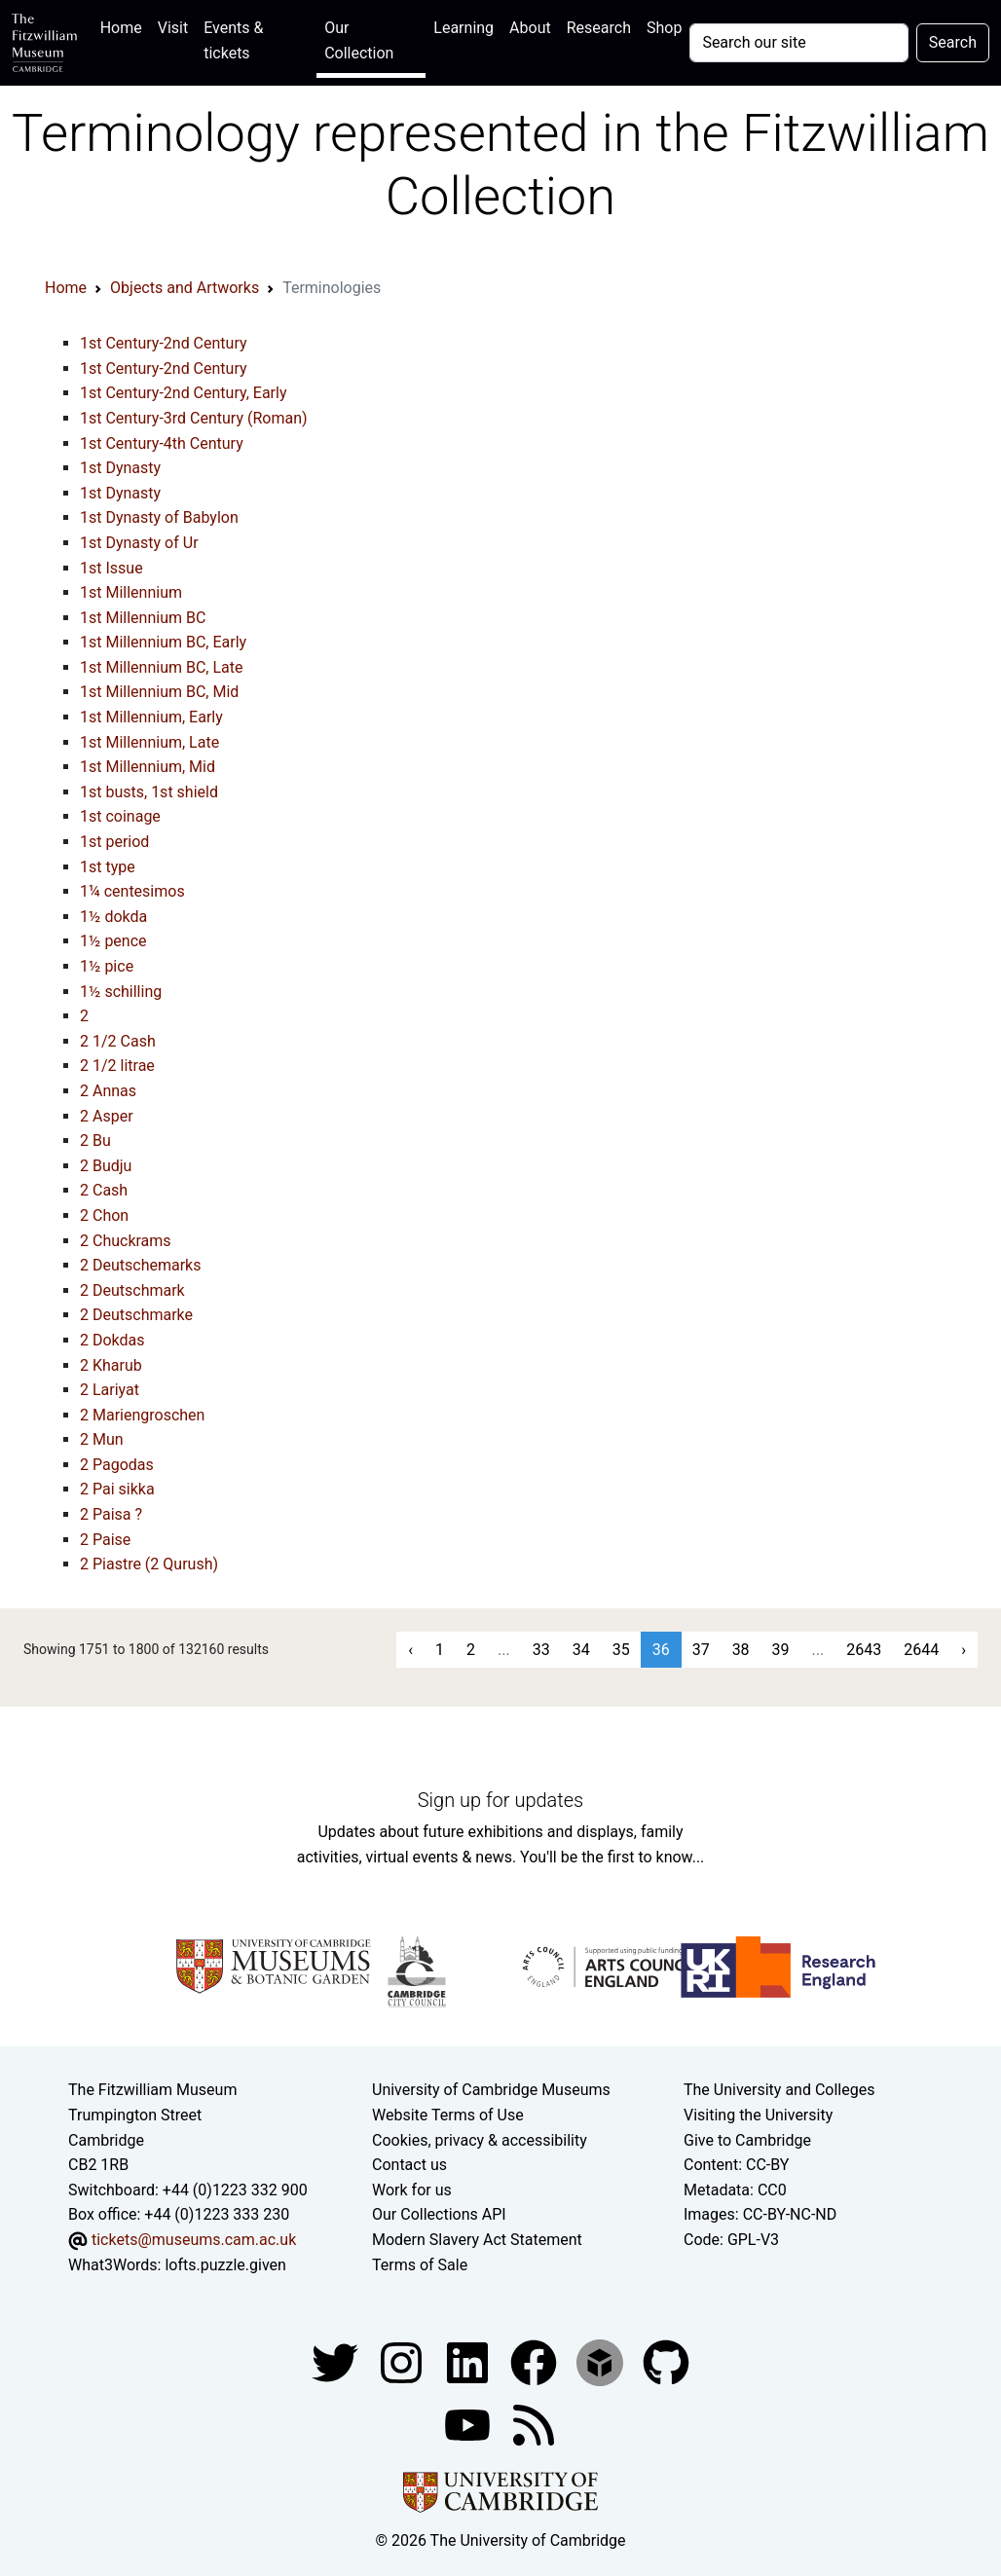 This screenshot has width=1001, height=2576. I want to click on 1½ pice, so click(106, 966).